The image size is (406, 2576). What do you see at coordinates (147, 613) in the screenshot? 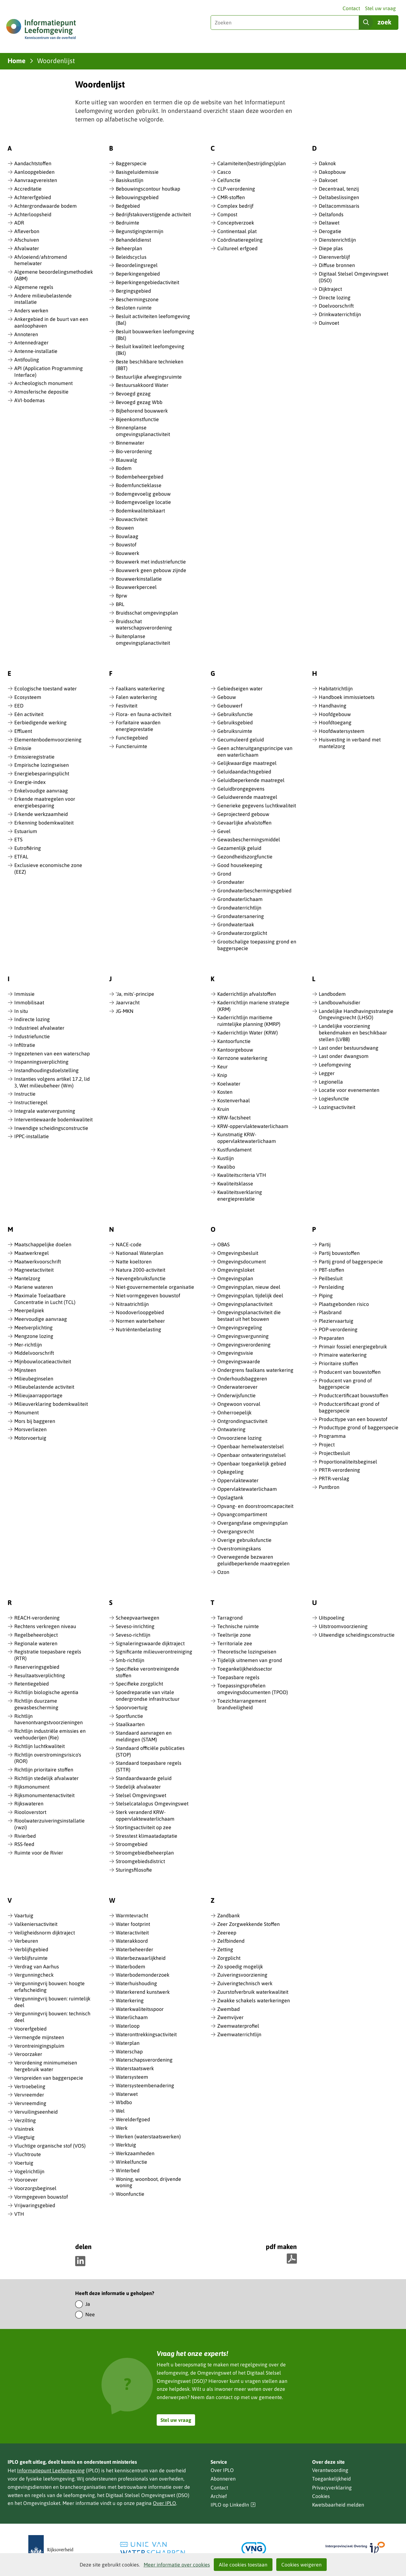
I see `Bruidsschat omgevingsplan` at bounding box center [147, 613].